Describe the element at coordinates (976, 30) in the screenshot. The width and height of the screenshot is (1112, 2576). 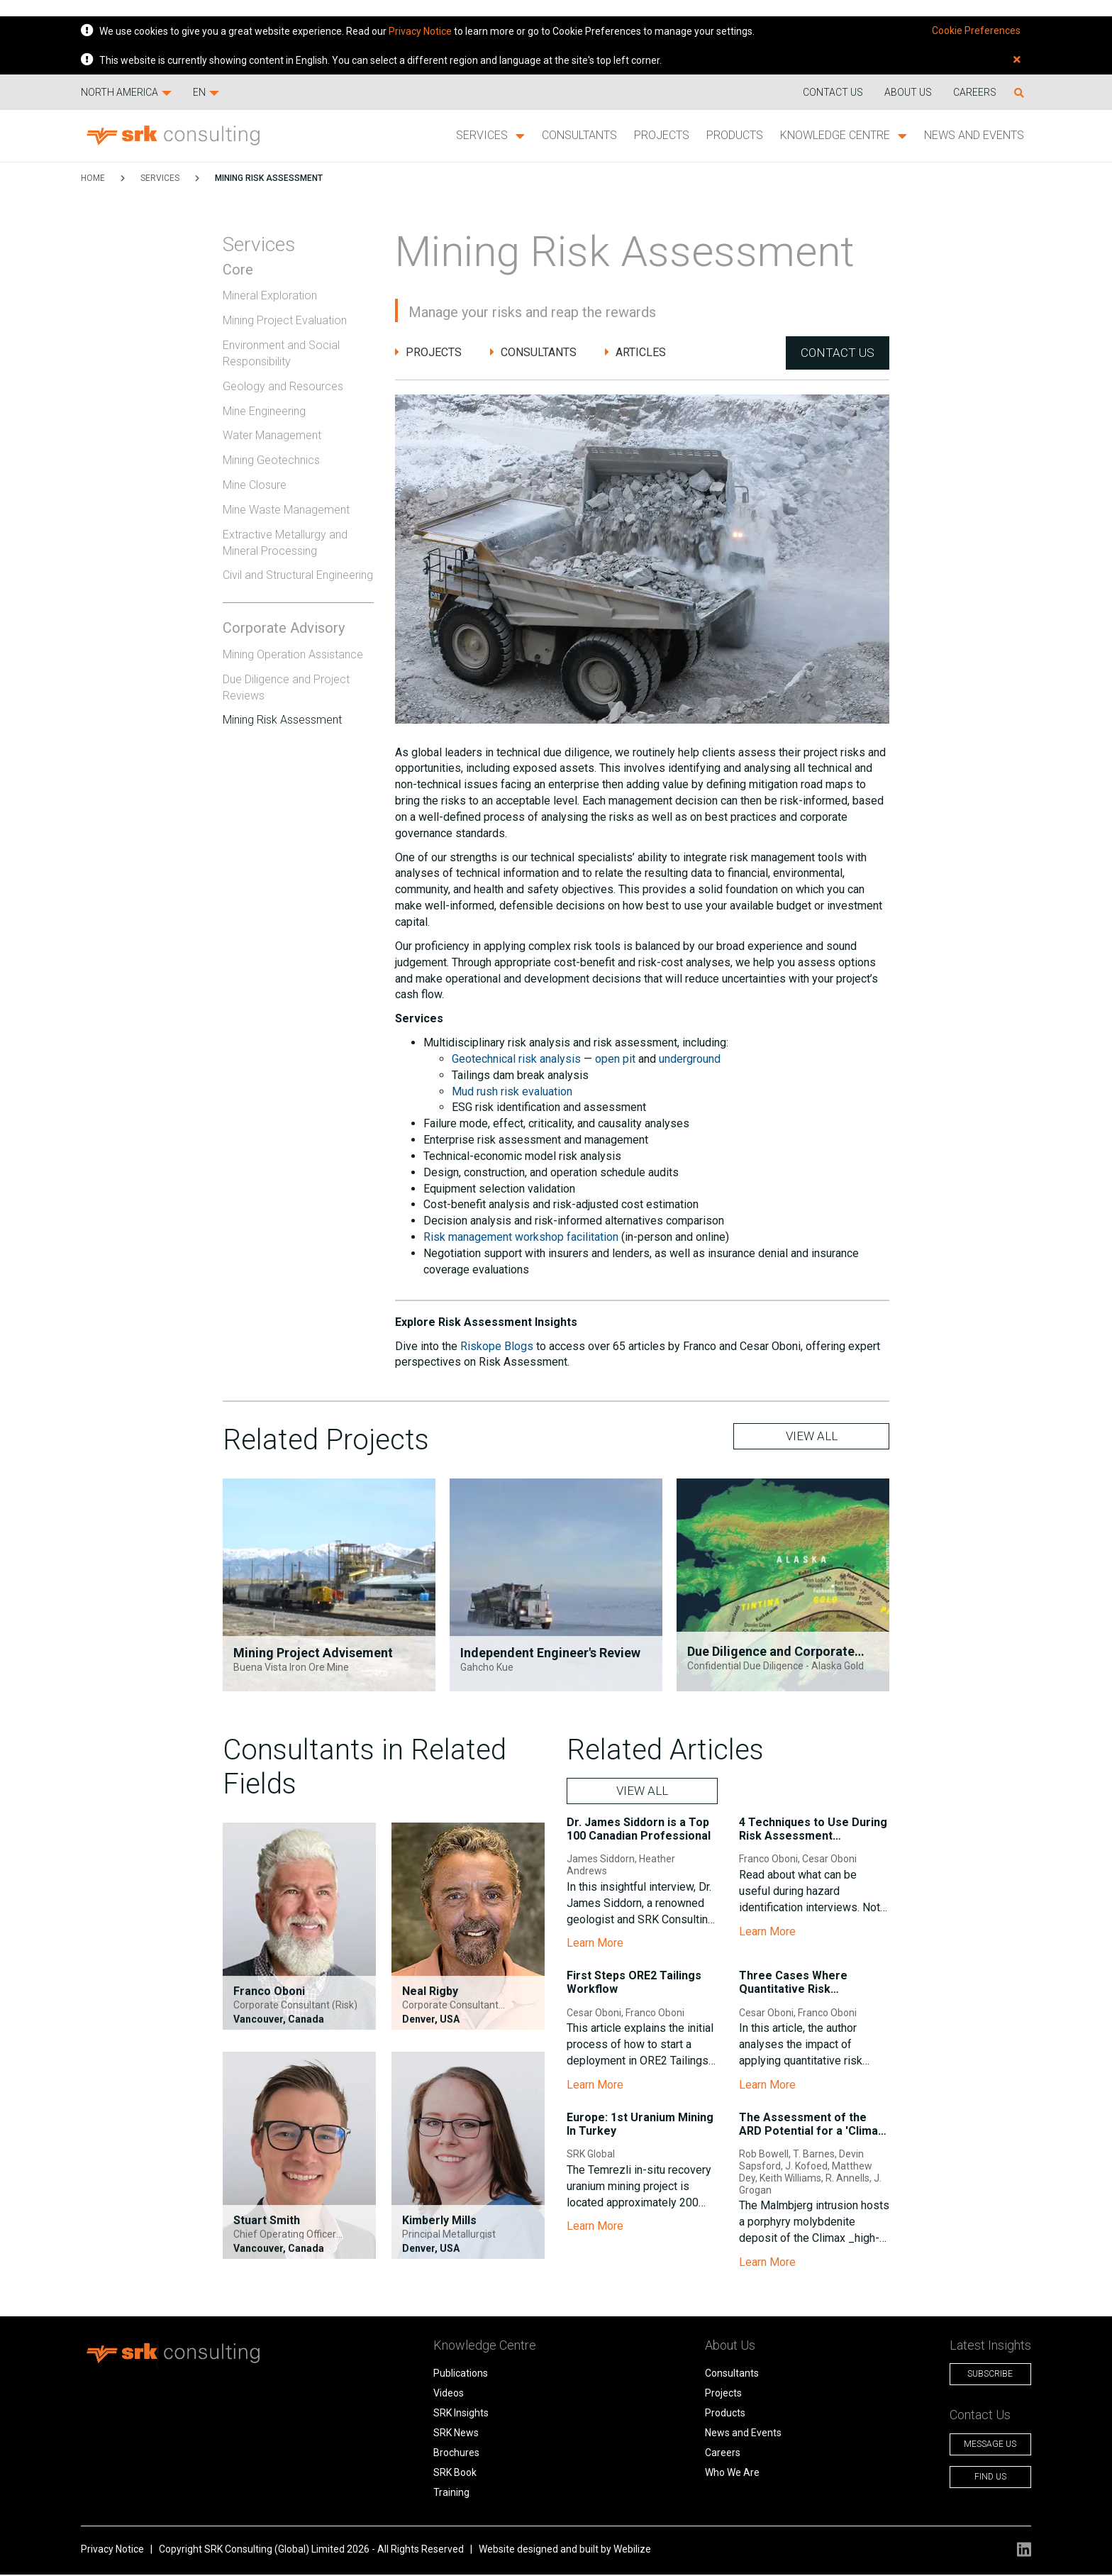
I see `Cookie Preferences` at that location.